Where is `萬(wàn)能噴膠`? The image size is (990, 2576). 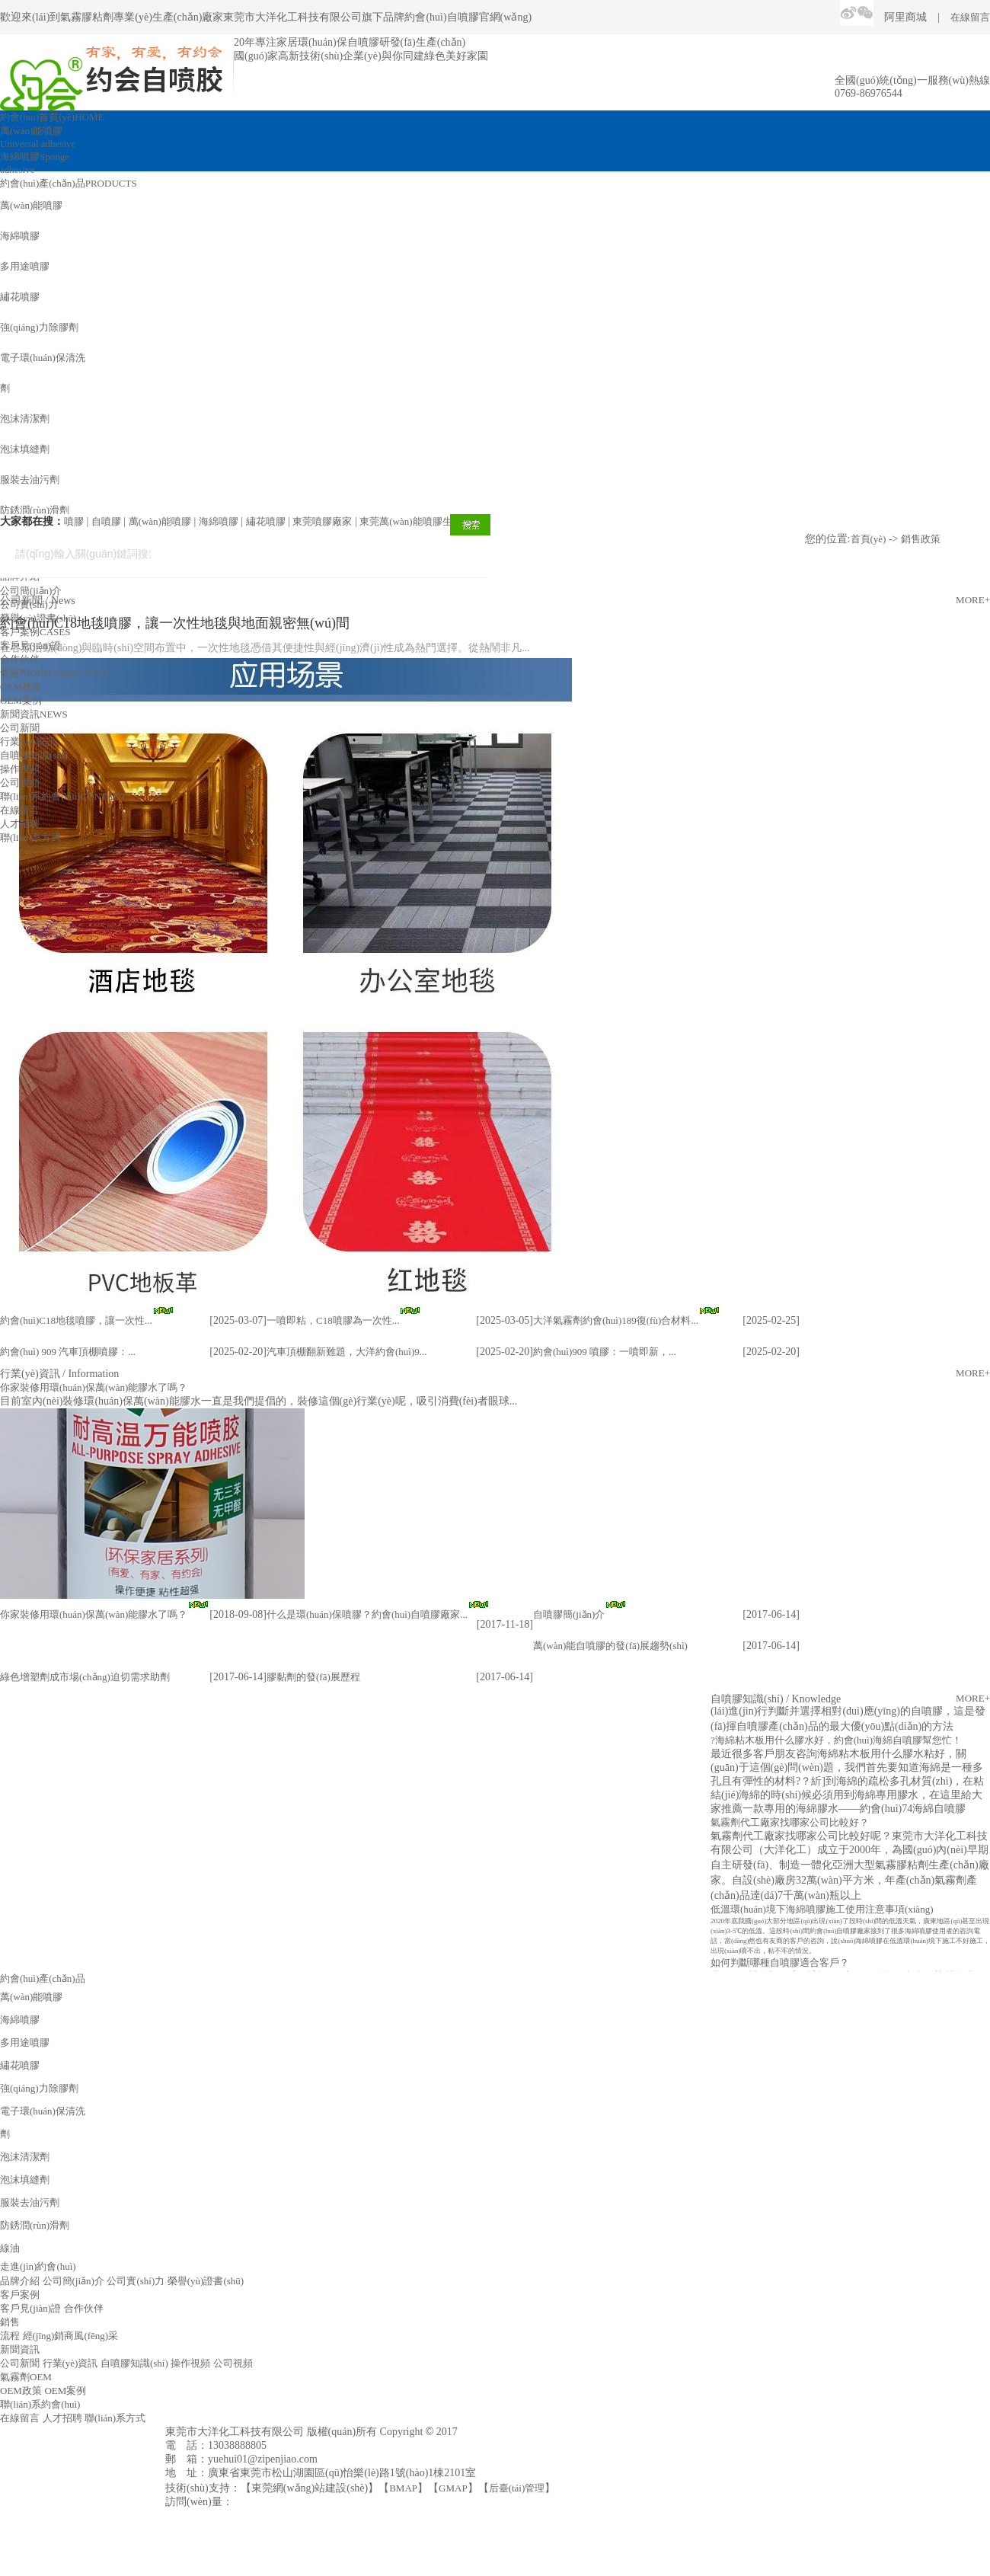
萬(wàn)能噴膠 is located at coordinates (31, 205).